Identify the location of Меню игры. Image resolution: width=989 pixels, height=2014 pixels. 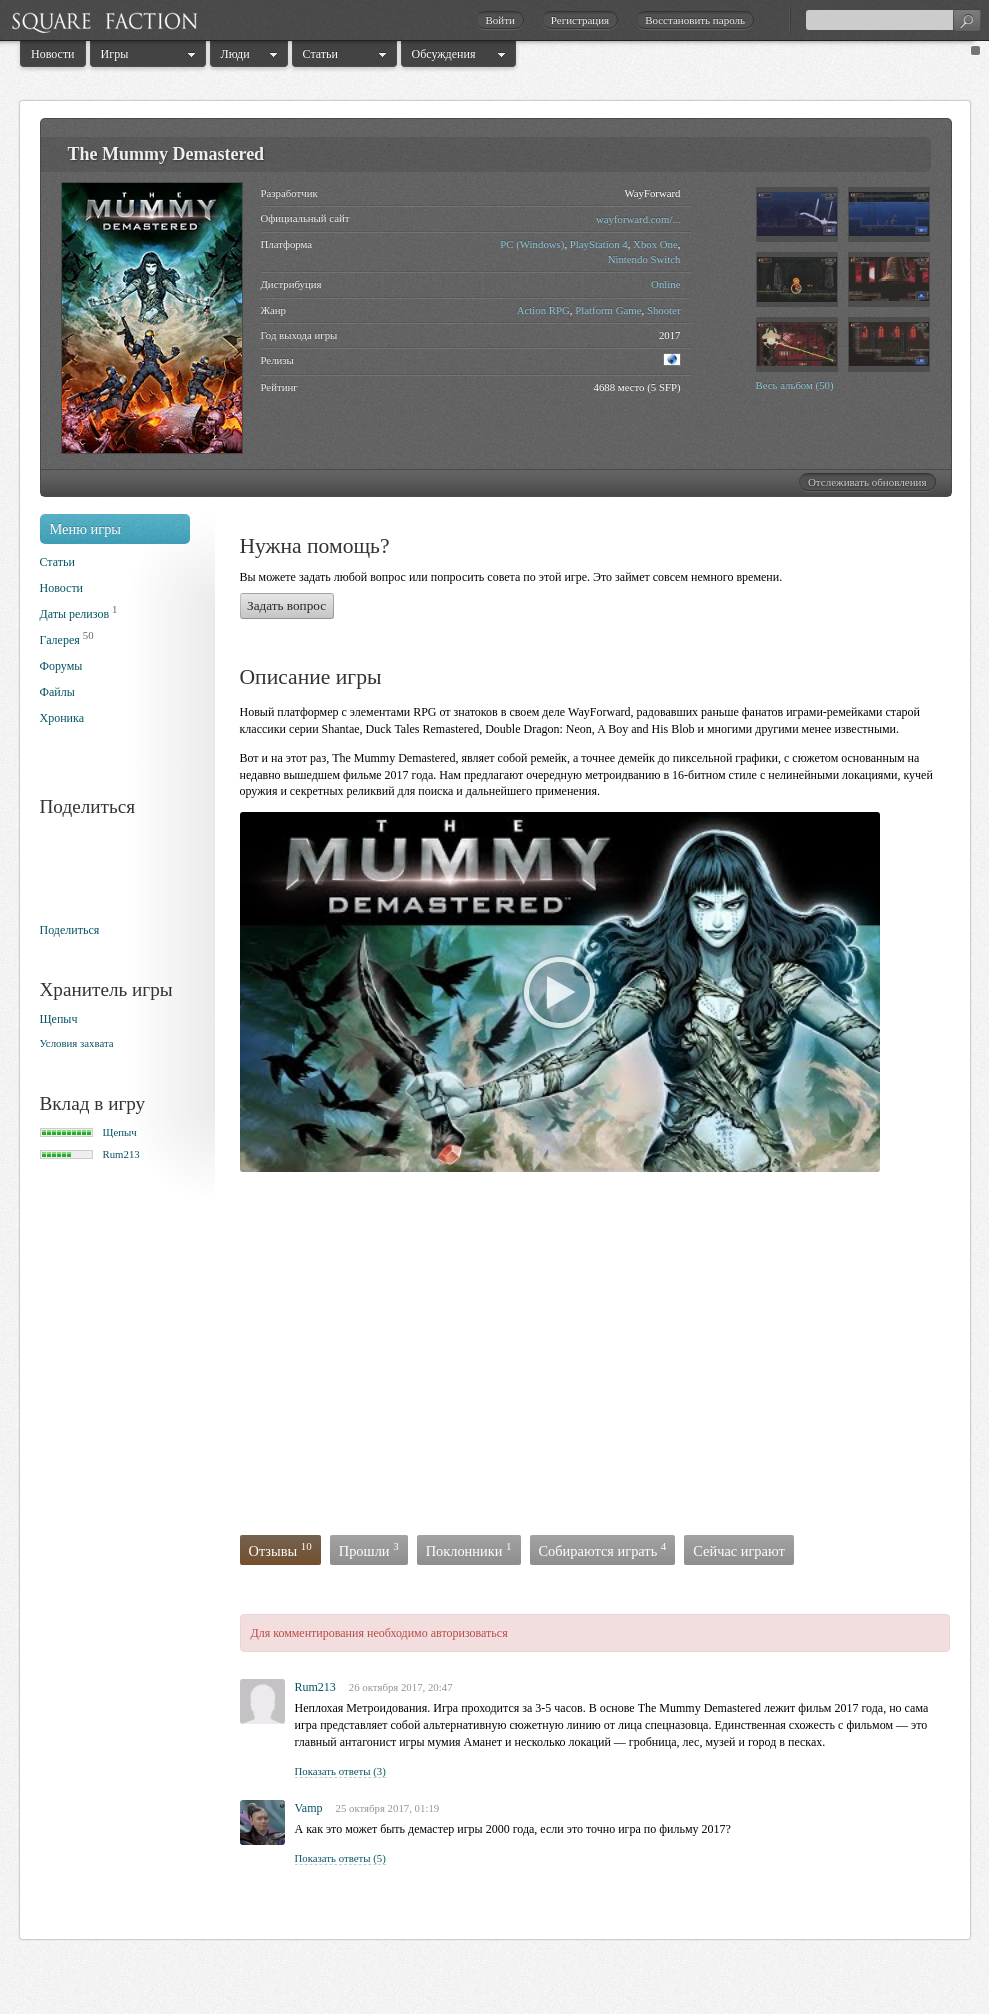
(86, 529).